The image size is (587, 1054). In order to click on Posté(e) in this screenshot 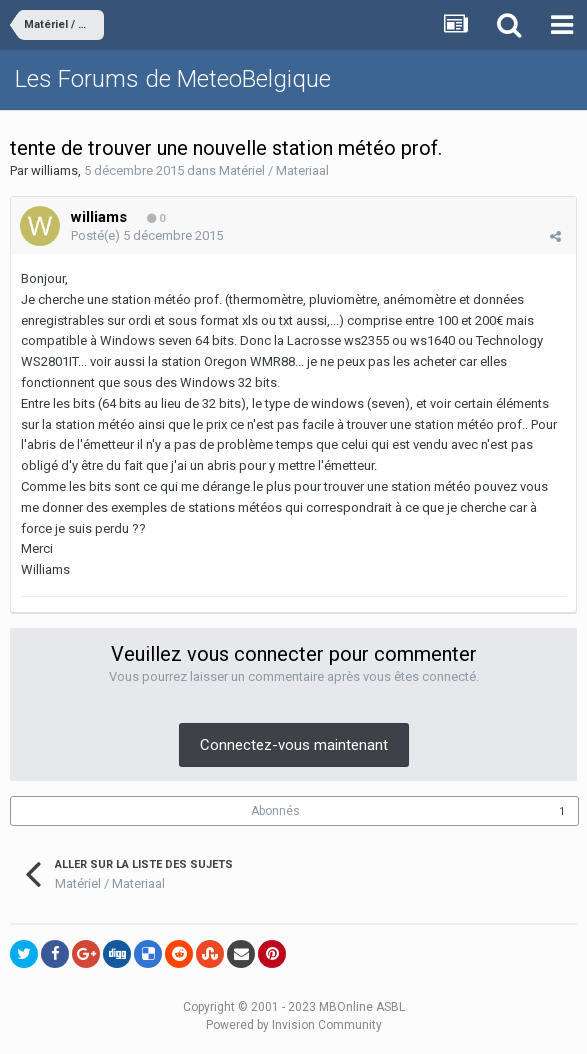, I will do `click(147, 235)`.